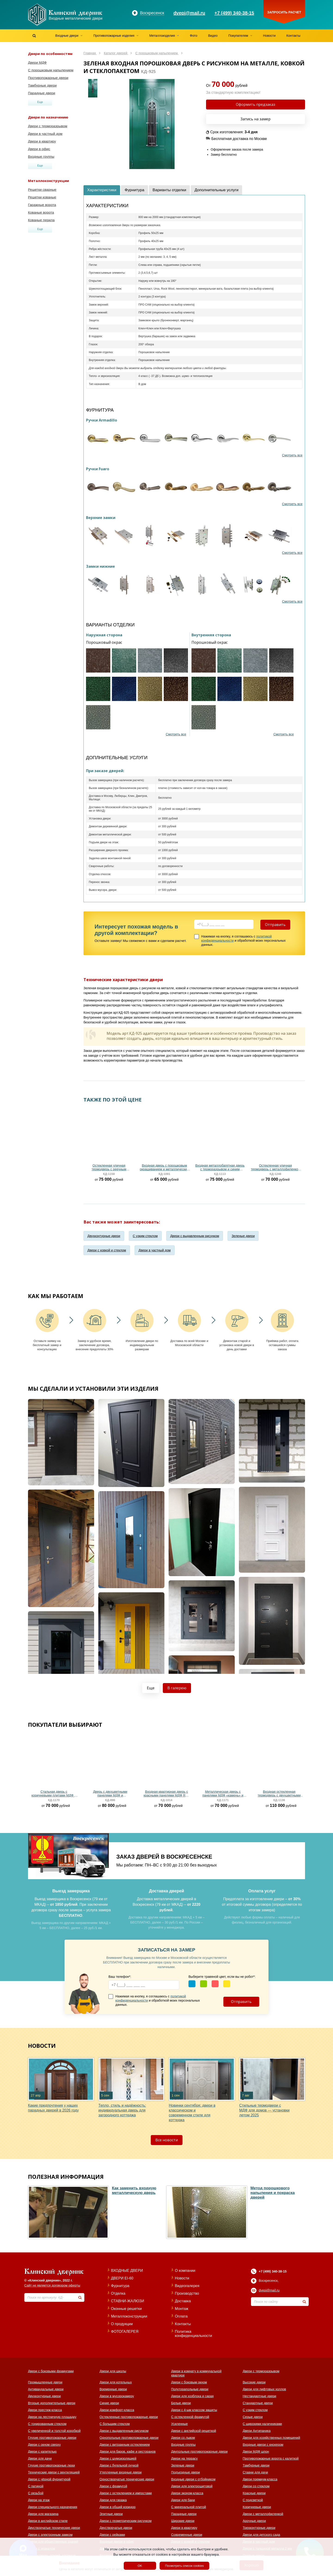 The height and width of the screenshot is (2576, 333). I want to click on Противопожарные изделия, so click(113, 35).